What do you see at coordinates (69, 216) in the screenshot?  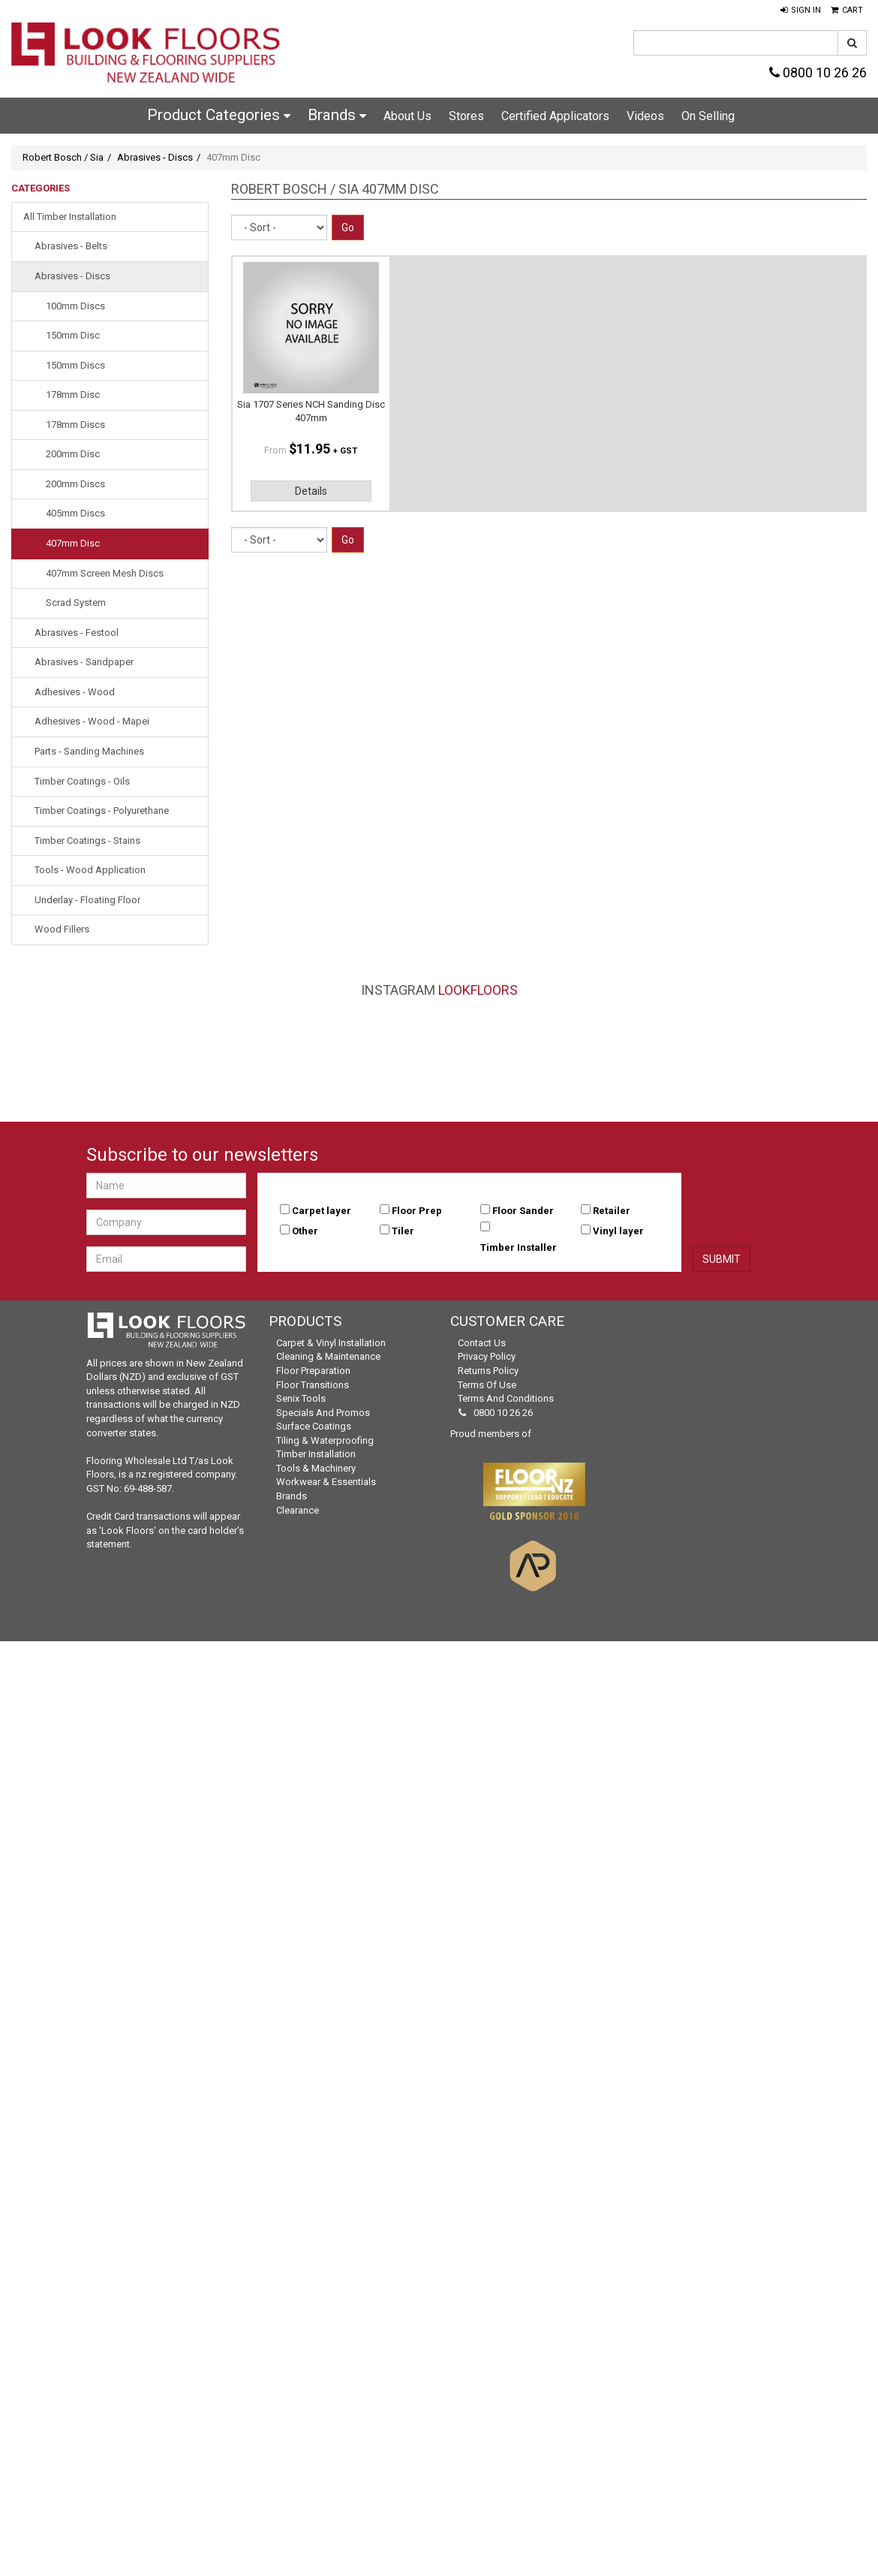 I see `All Timber Installation` at bounding box center [69, 216].